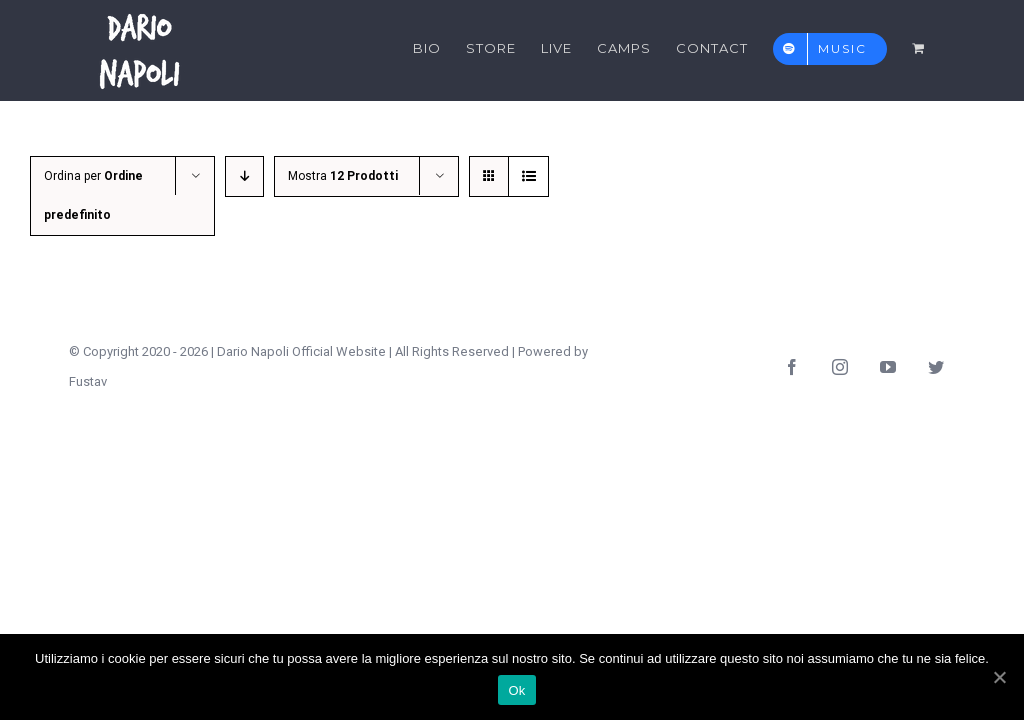 The width and height of the screenshot is (1024, 720). What do you see at coordinates (88, 381) in the screenshot?
I see `Fustav` at bounding box center [88, 381].